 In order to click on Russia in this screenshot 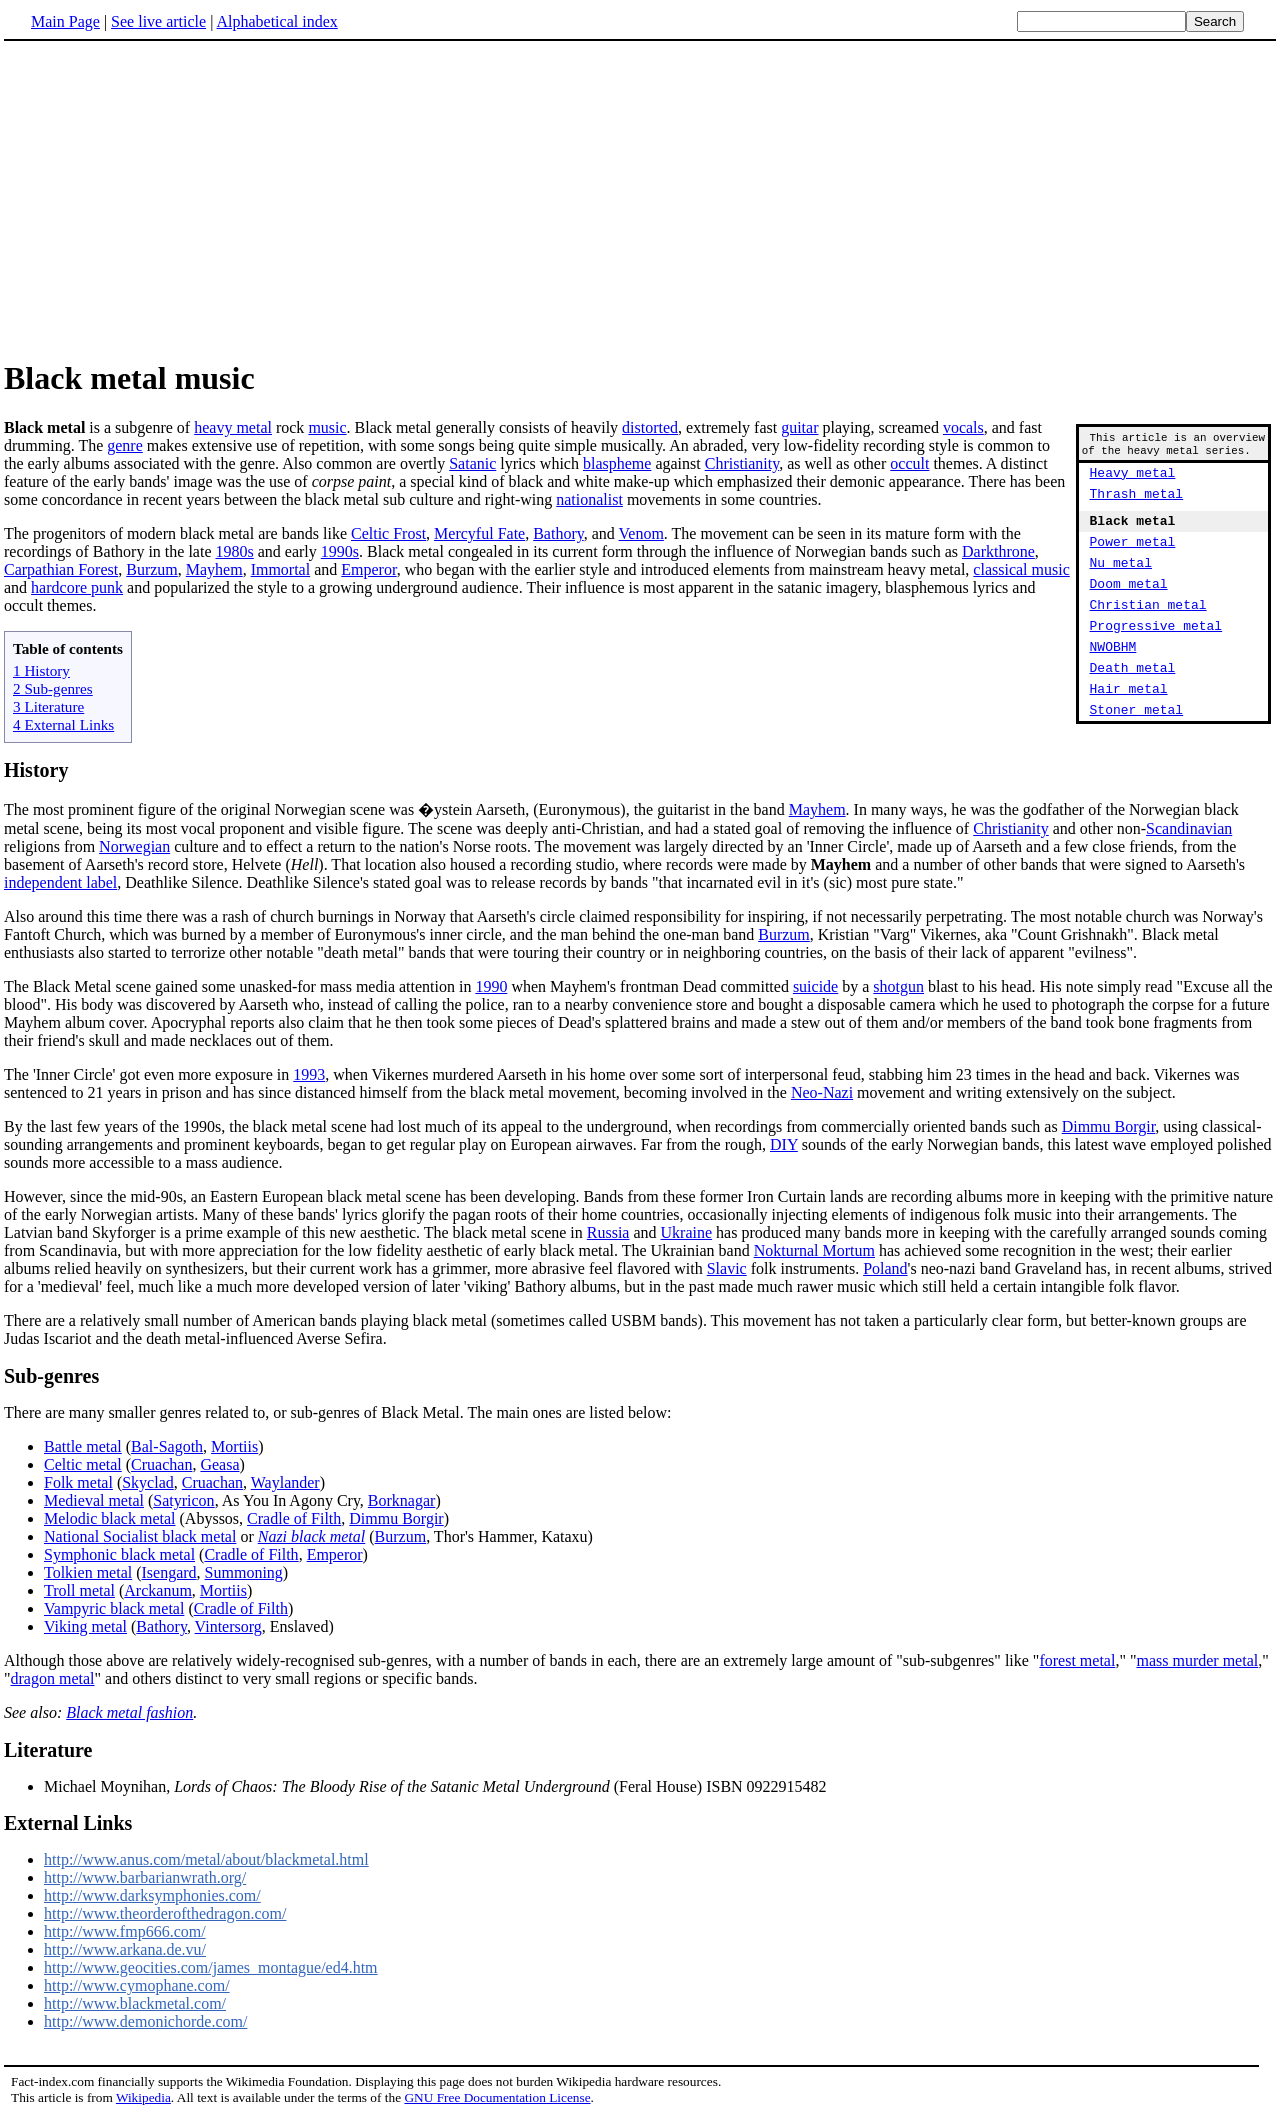, I will do `click(608, 1232)`.